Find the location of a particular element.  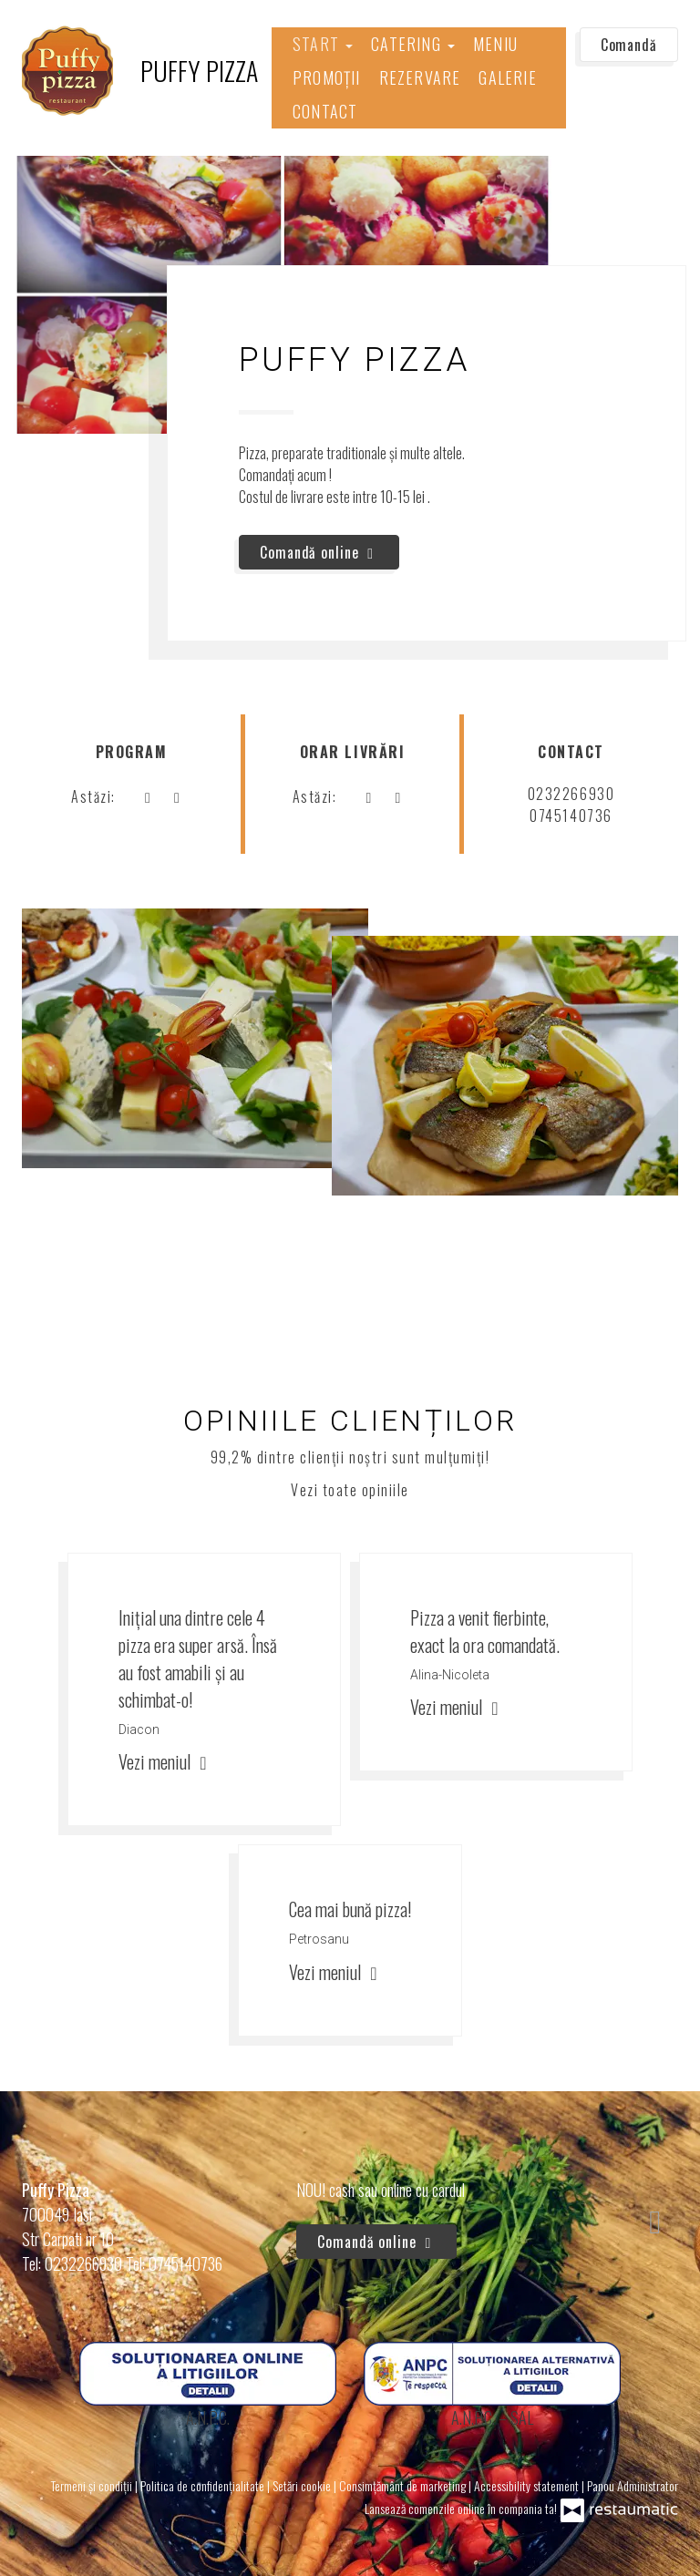

[Treci la pagina principală] is located at coordinates (140, 71).